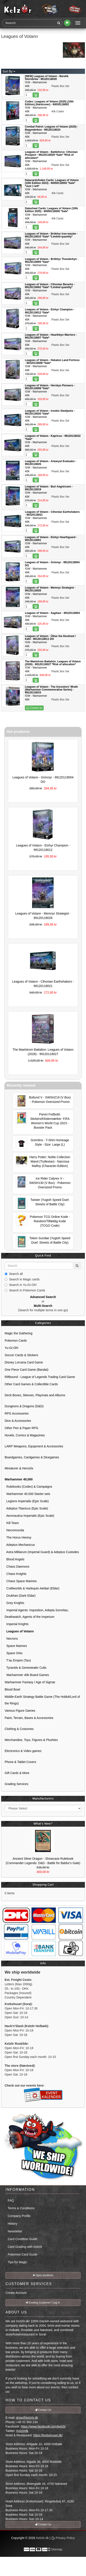  I want to click on Card Grading with Kelz0r, so click(25, 2246).